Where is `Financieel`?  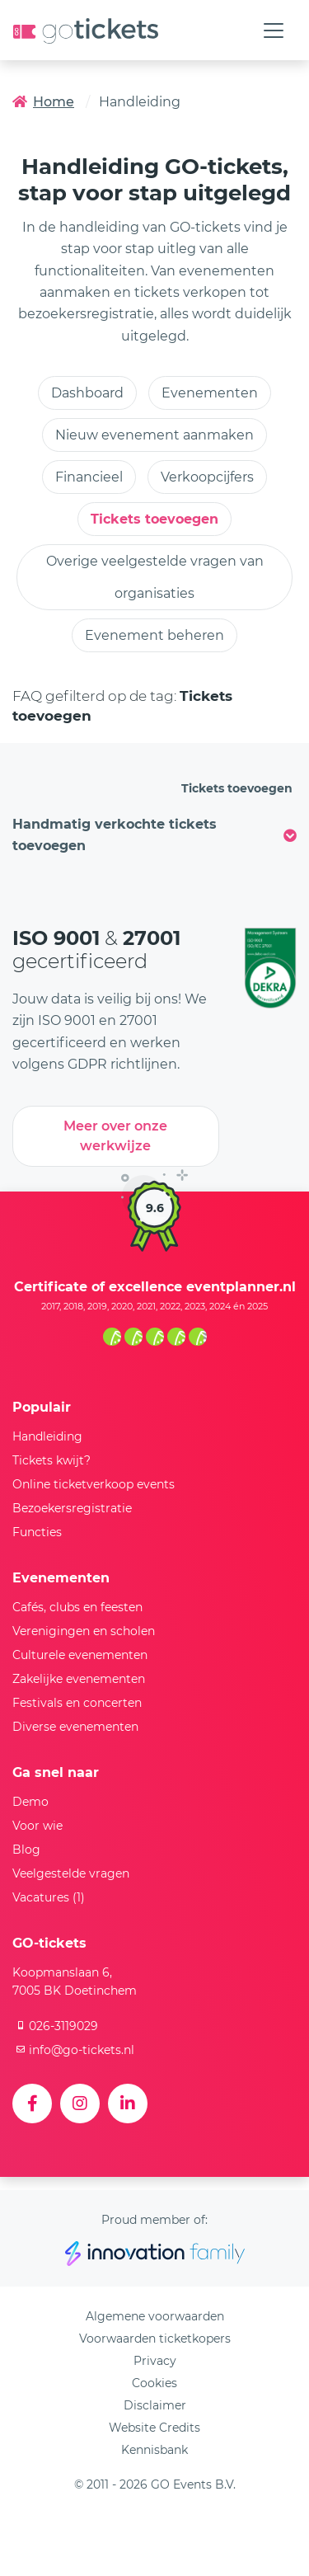 Financieel is located at coordinates (89, 477).